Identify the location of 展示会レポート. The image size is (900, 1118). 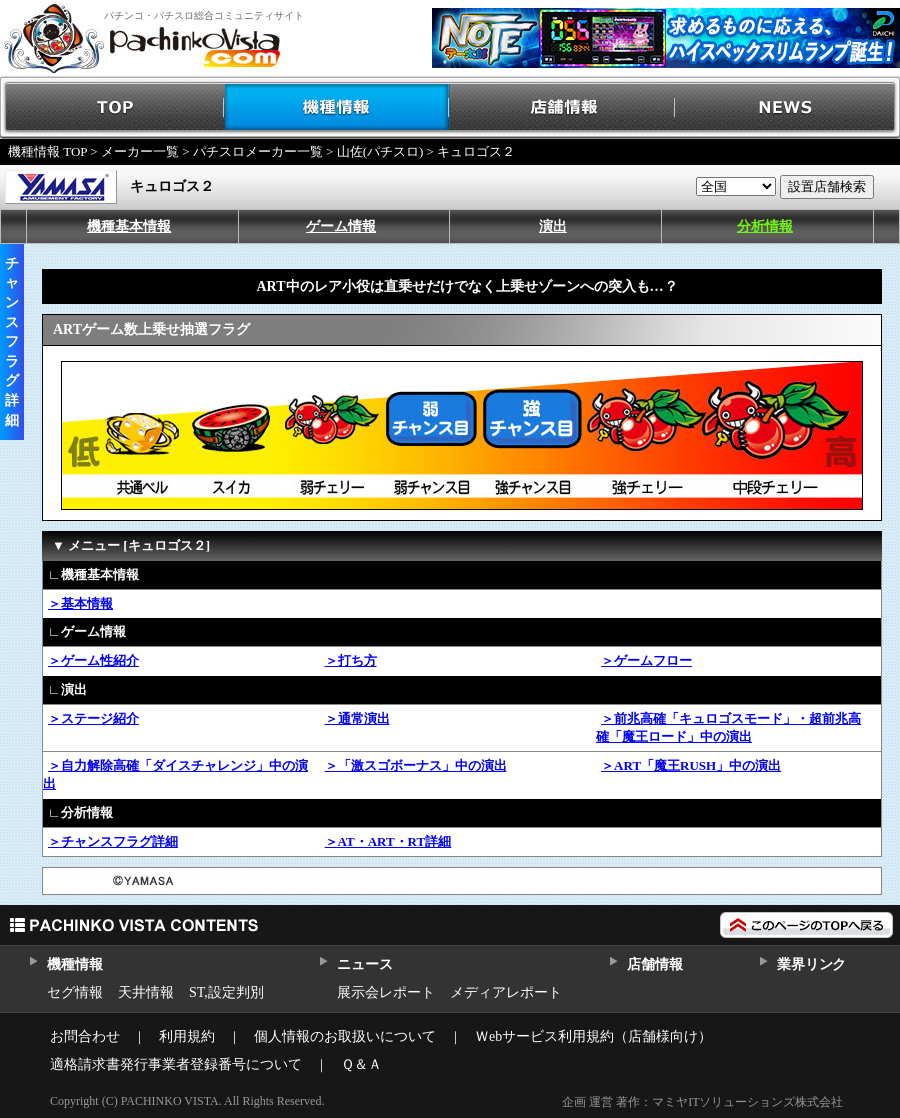
(386, 992).